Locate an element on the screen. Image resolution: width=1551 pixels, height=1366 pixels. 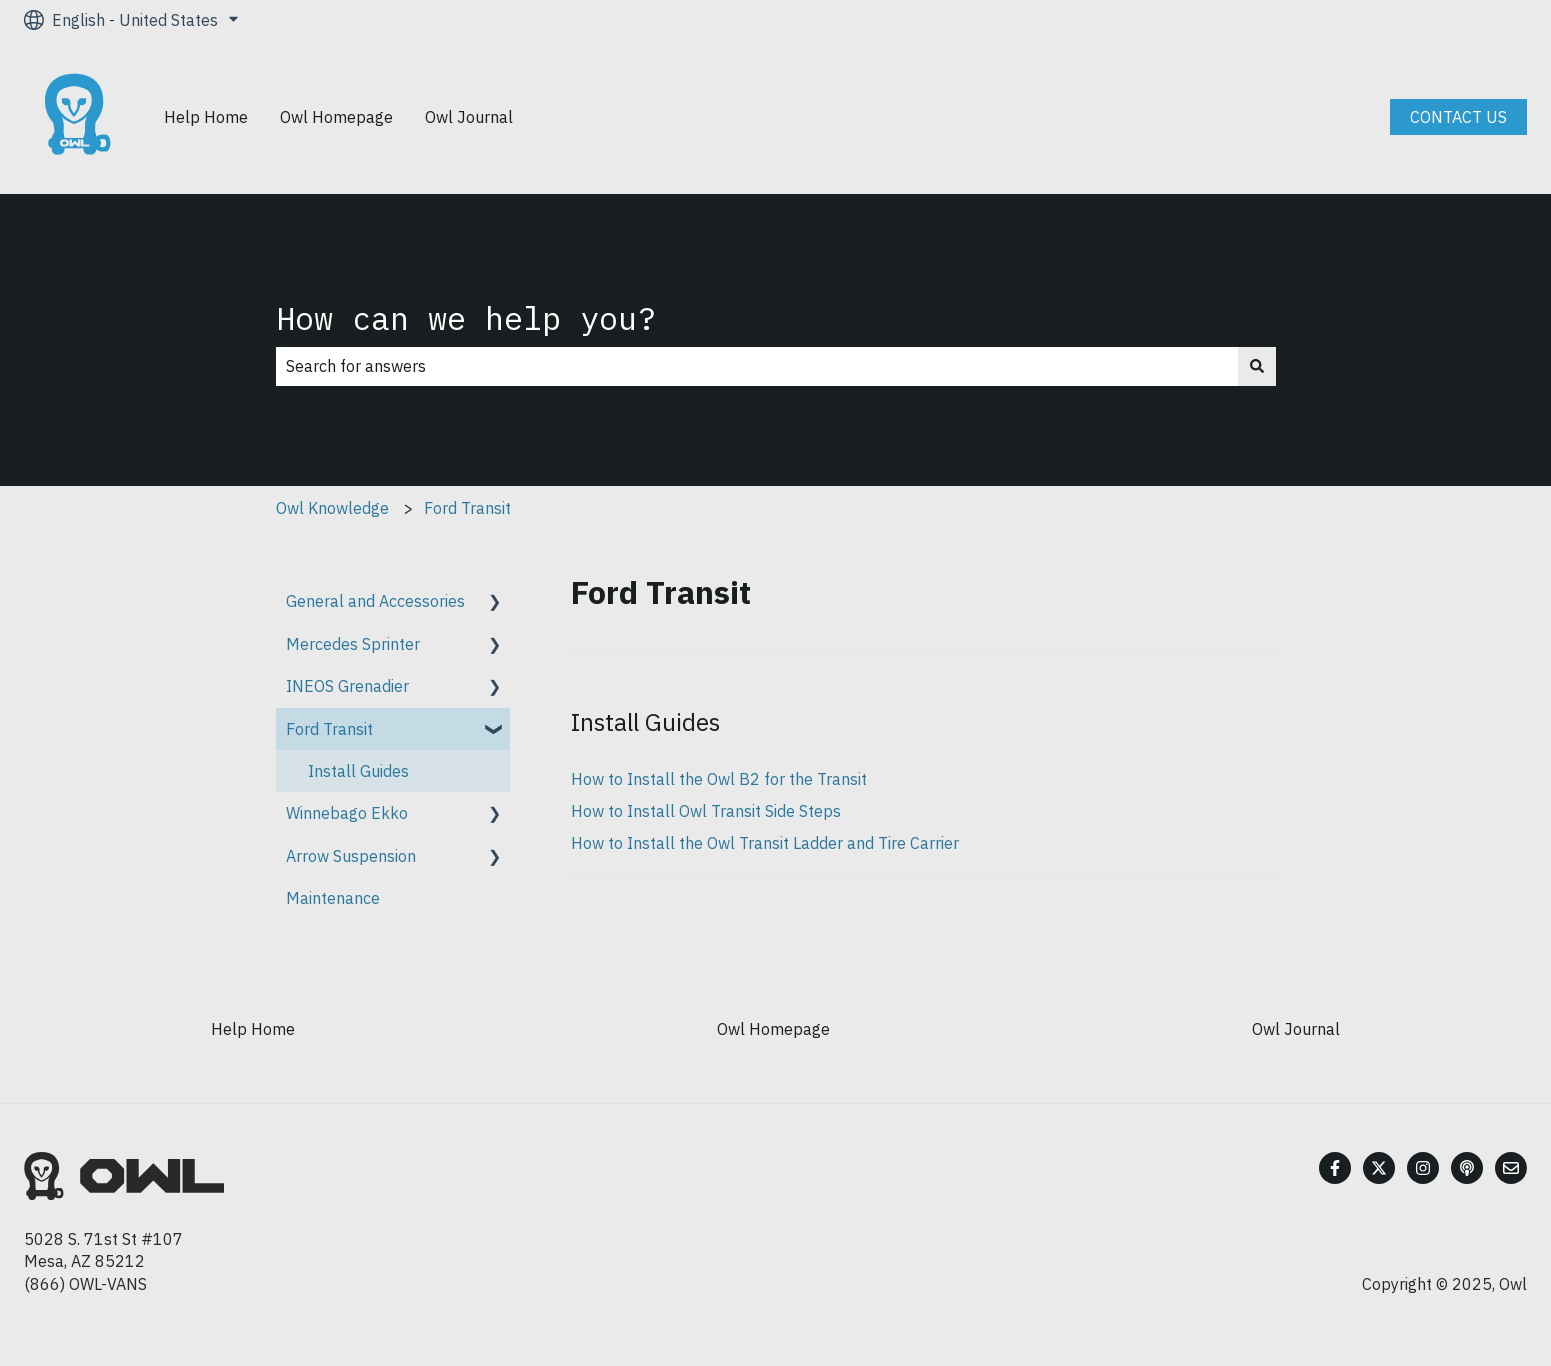
How to Install Owl Transit Side Steps is located at coordinates (706, 811).